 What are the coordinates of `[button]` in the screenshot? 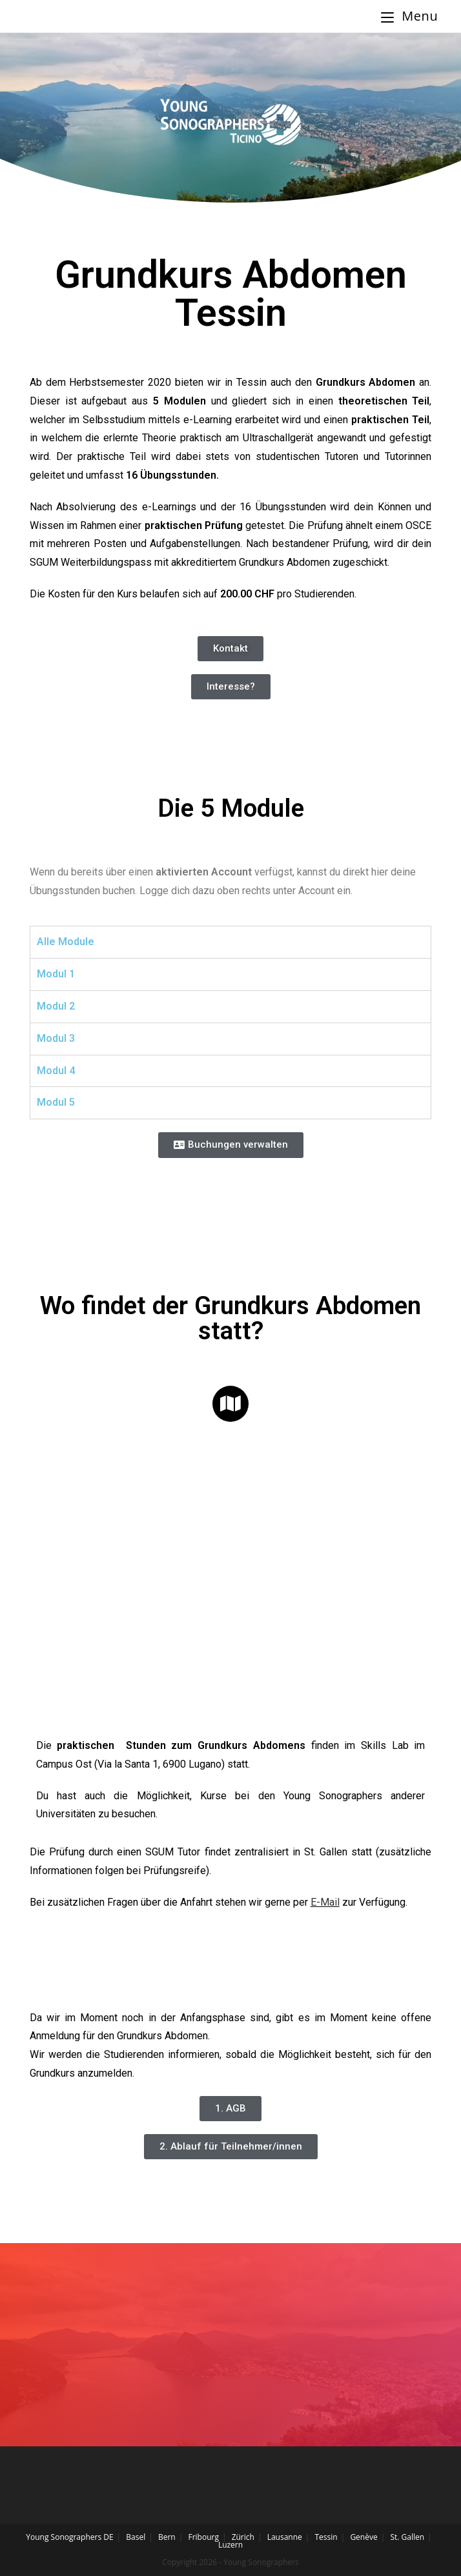 It's located at (230, 648).